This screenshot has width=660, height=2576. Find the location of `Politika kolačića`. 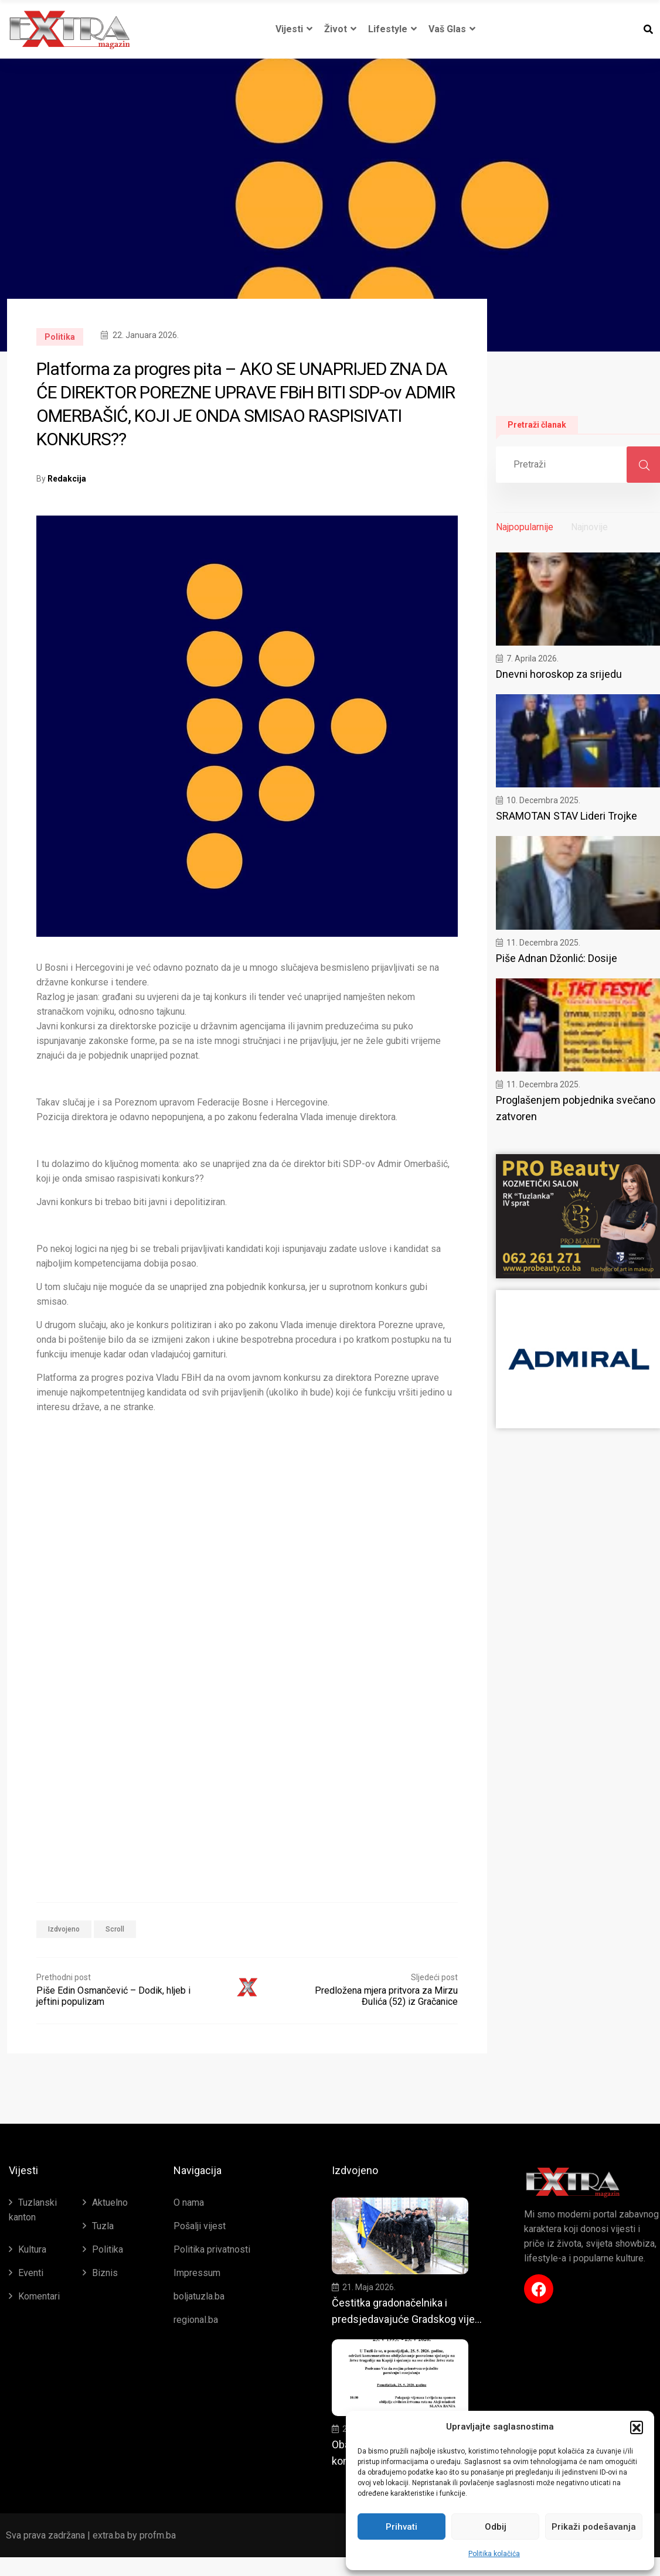

Politika kolačića is located at coordinates (494, 2554).